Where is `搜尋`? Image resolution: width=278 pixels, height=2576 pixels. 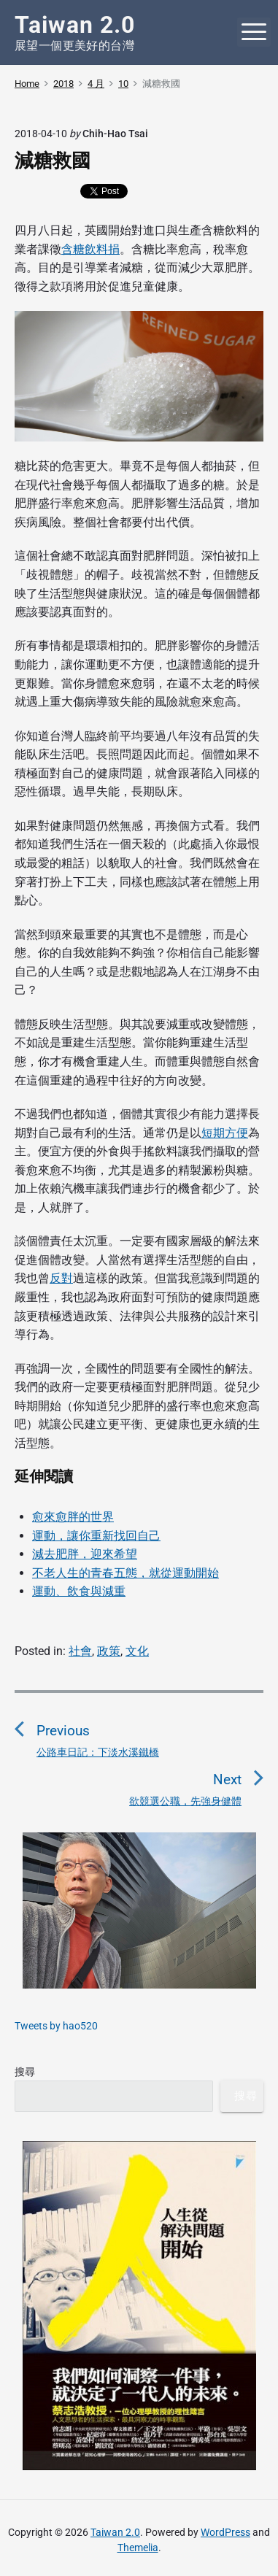 搜尋 is located at coordinates (25, 2072).